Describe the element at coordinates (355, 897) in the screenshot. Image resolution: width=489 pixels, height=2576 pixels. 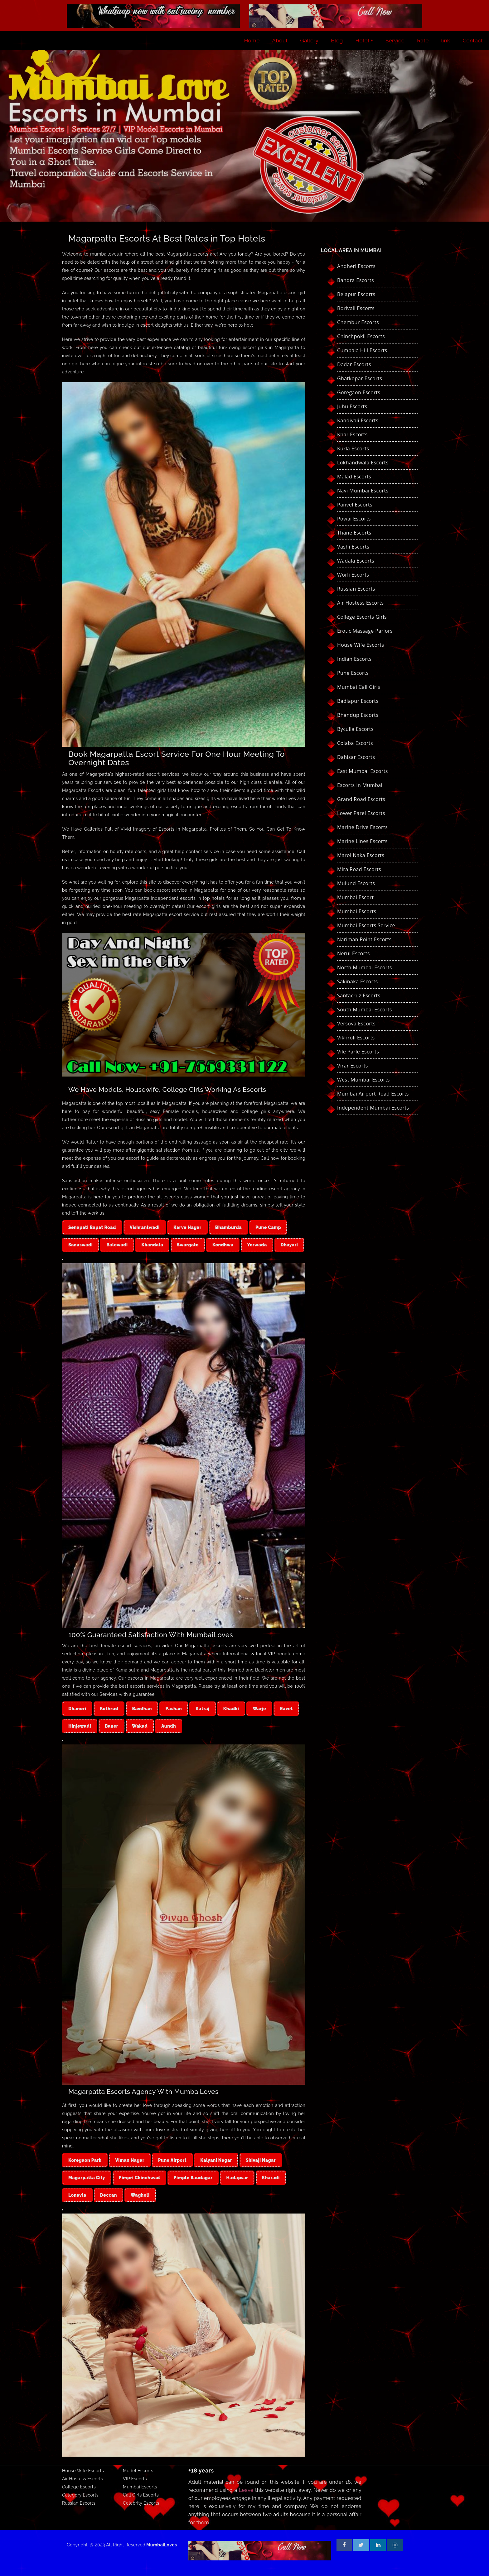
I see `Mumbai Escort` at that location.